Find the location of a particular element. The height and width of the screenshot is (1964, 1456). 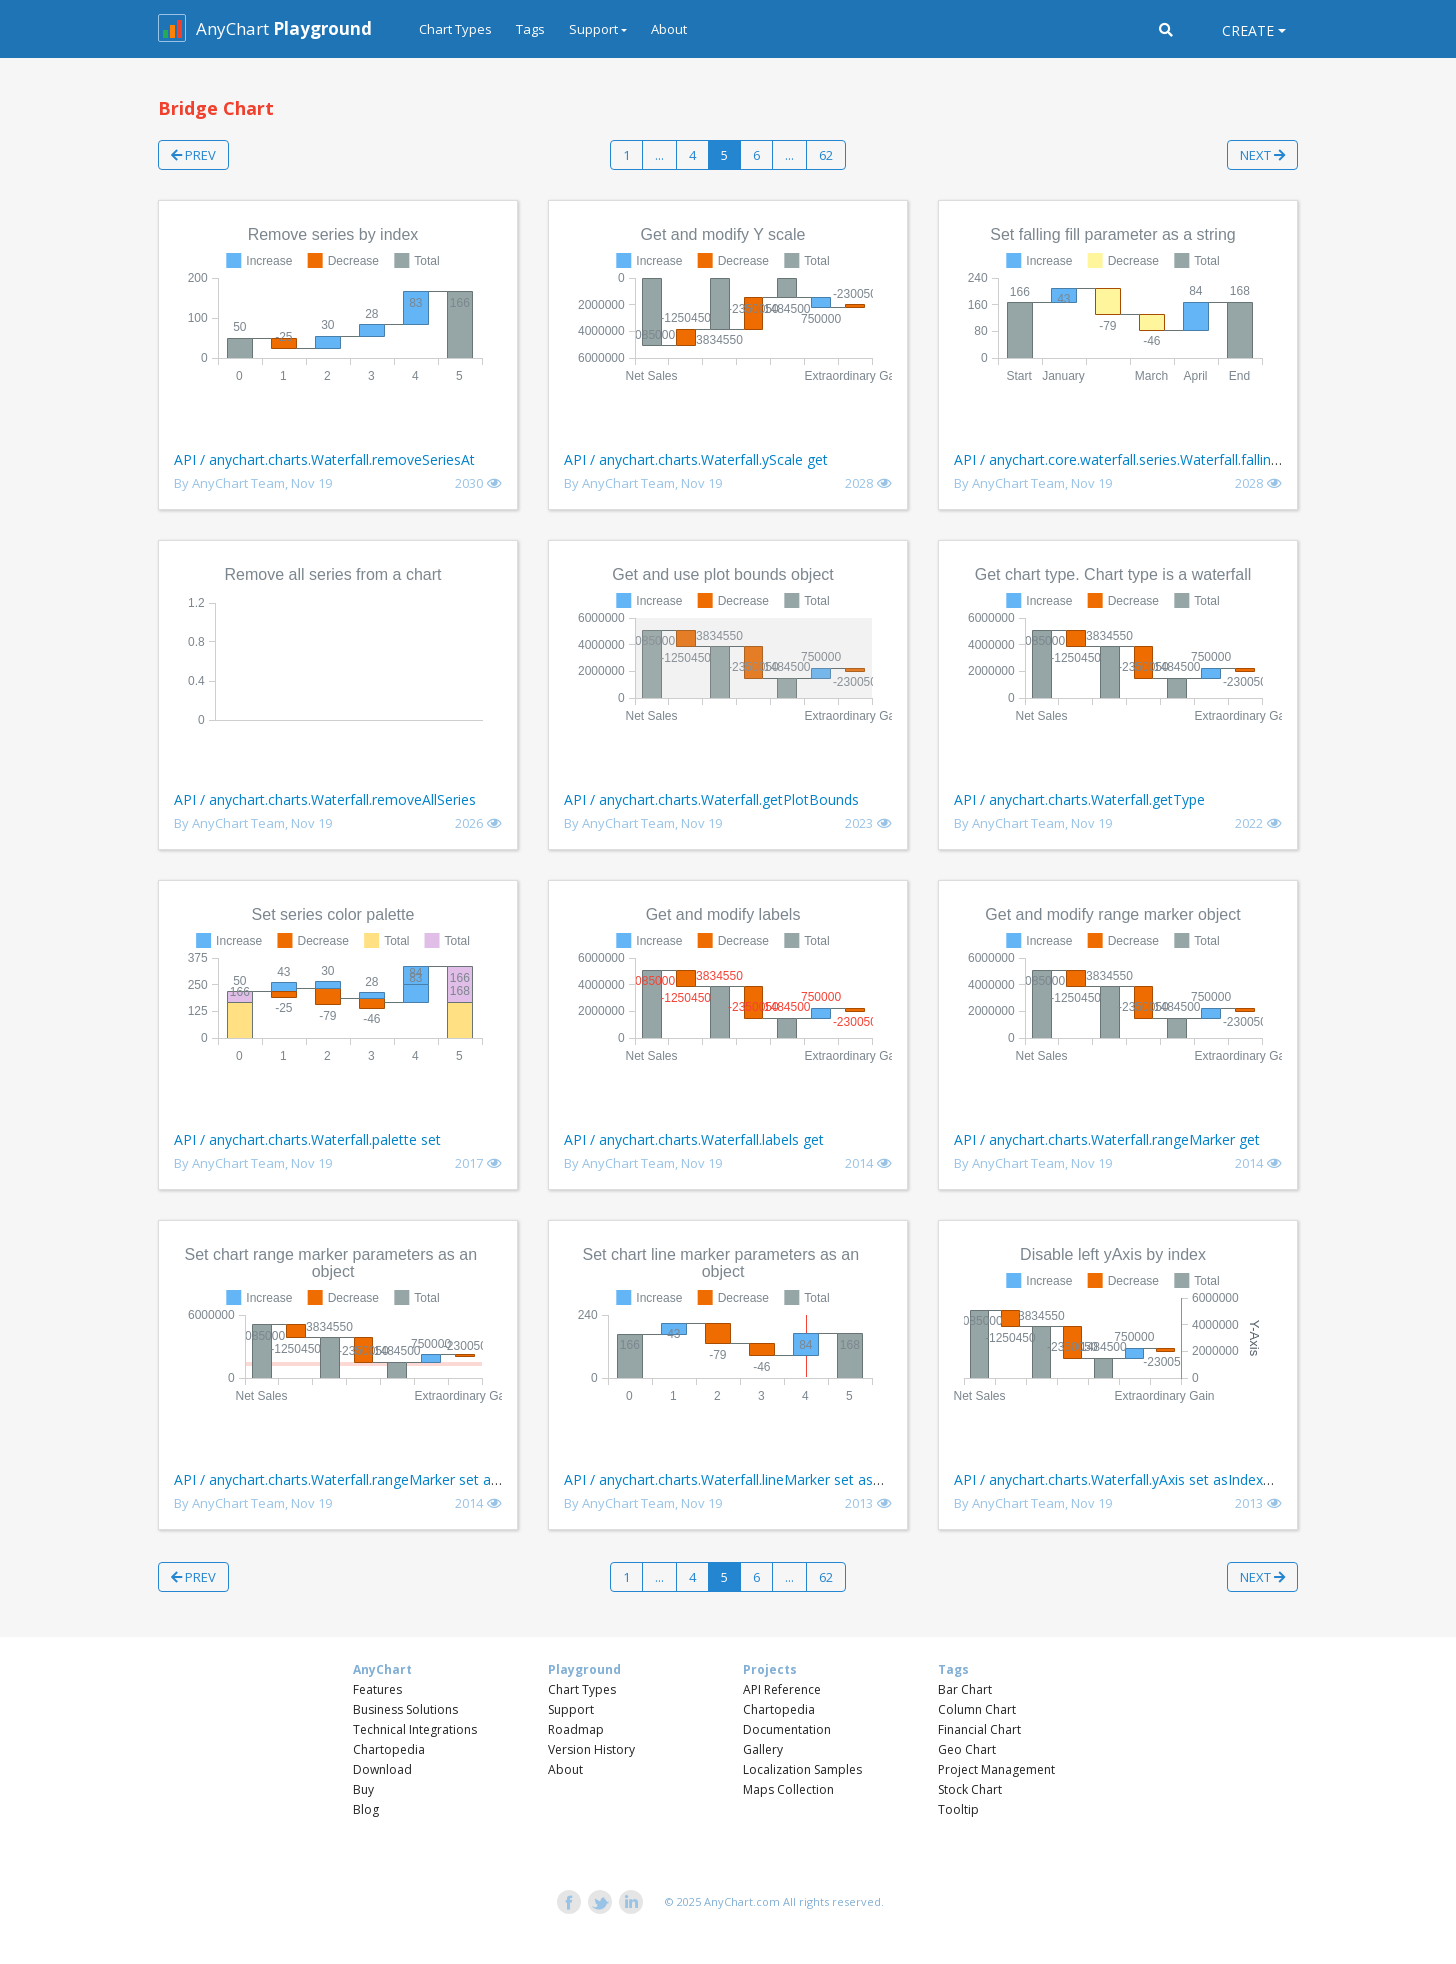

API / anychart.core.waterfall.series.Waterfall.fallingFill set asString is located at coordinates (1165, 459).